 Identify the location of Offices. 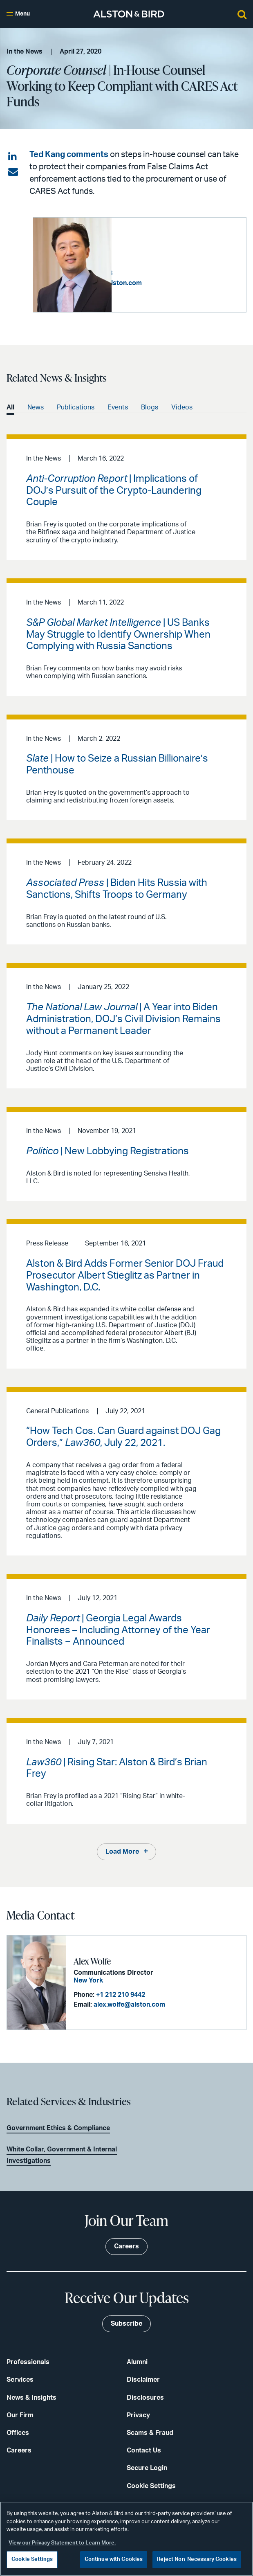
(18, 2432).